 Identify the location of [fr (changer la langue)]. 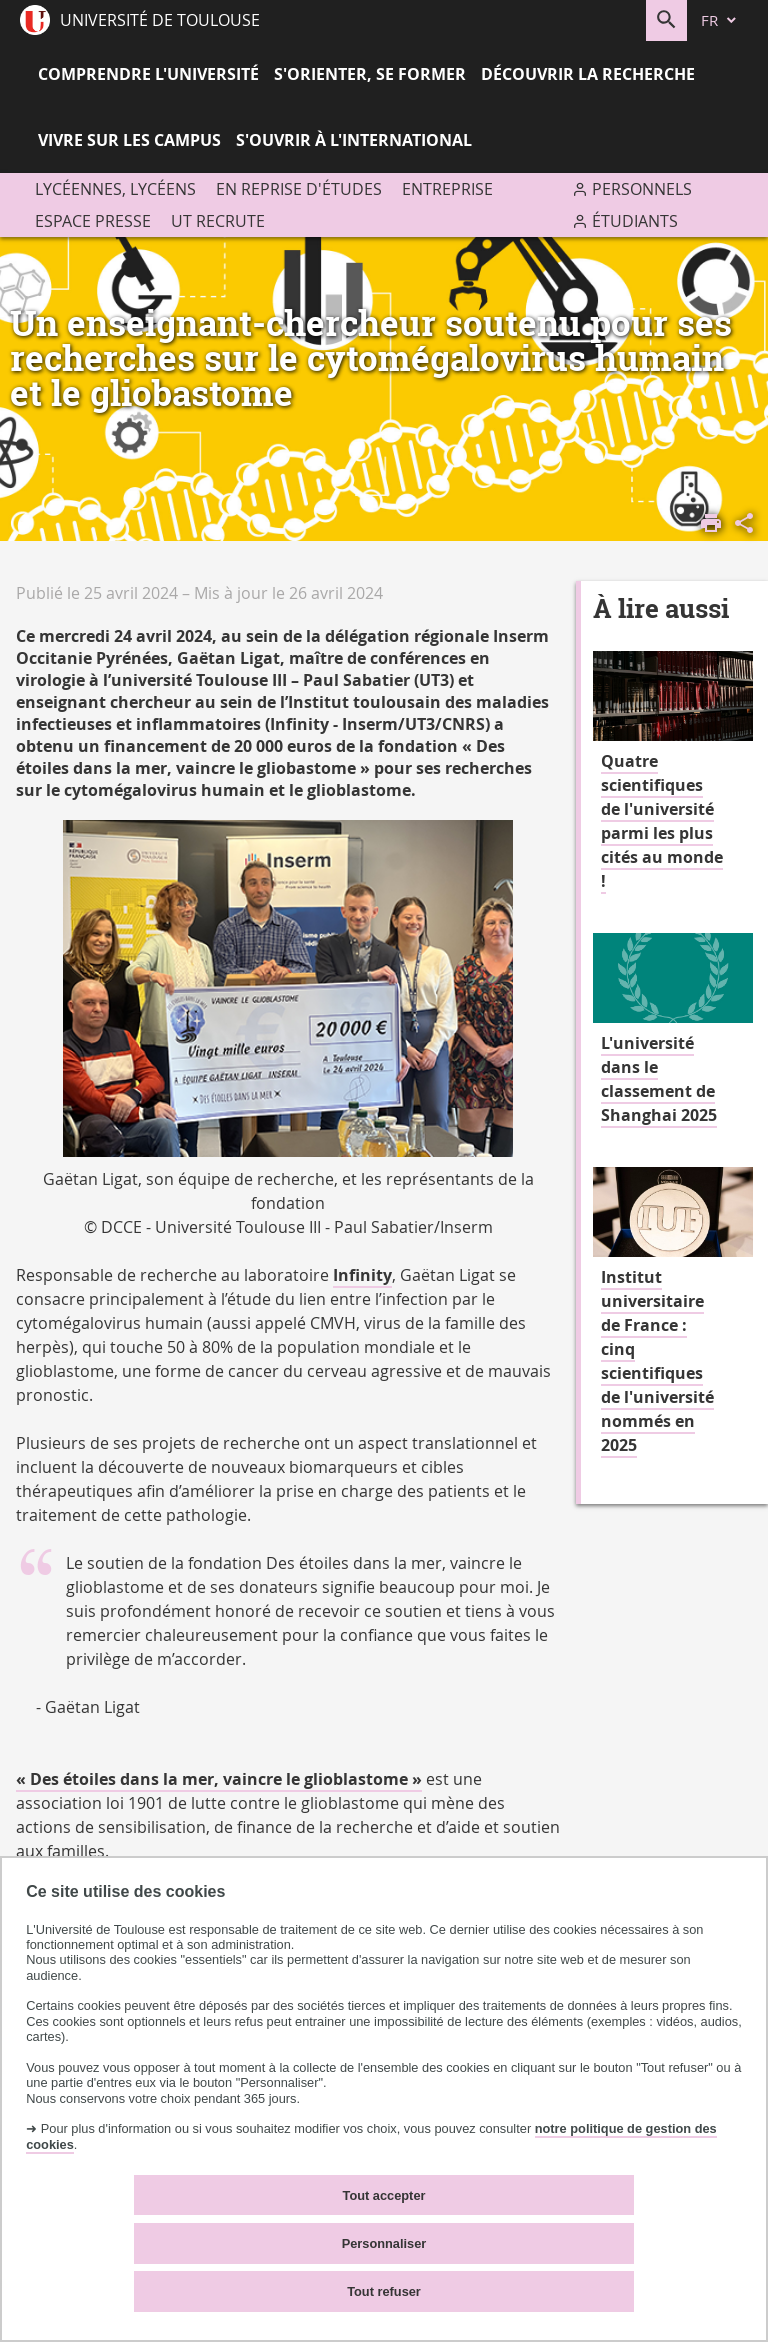
(720, 20).